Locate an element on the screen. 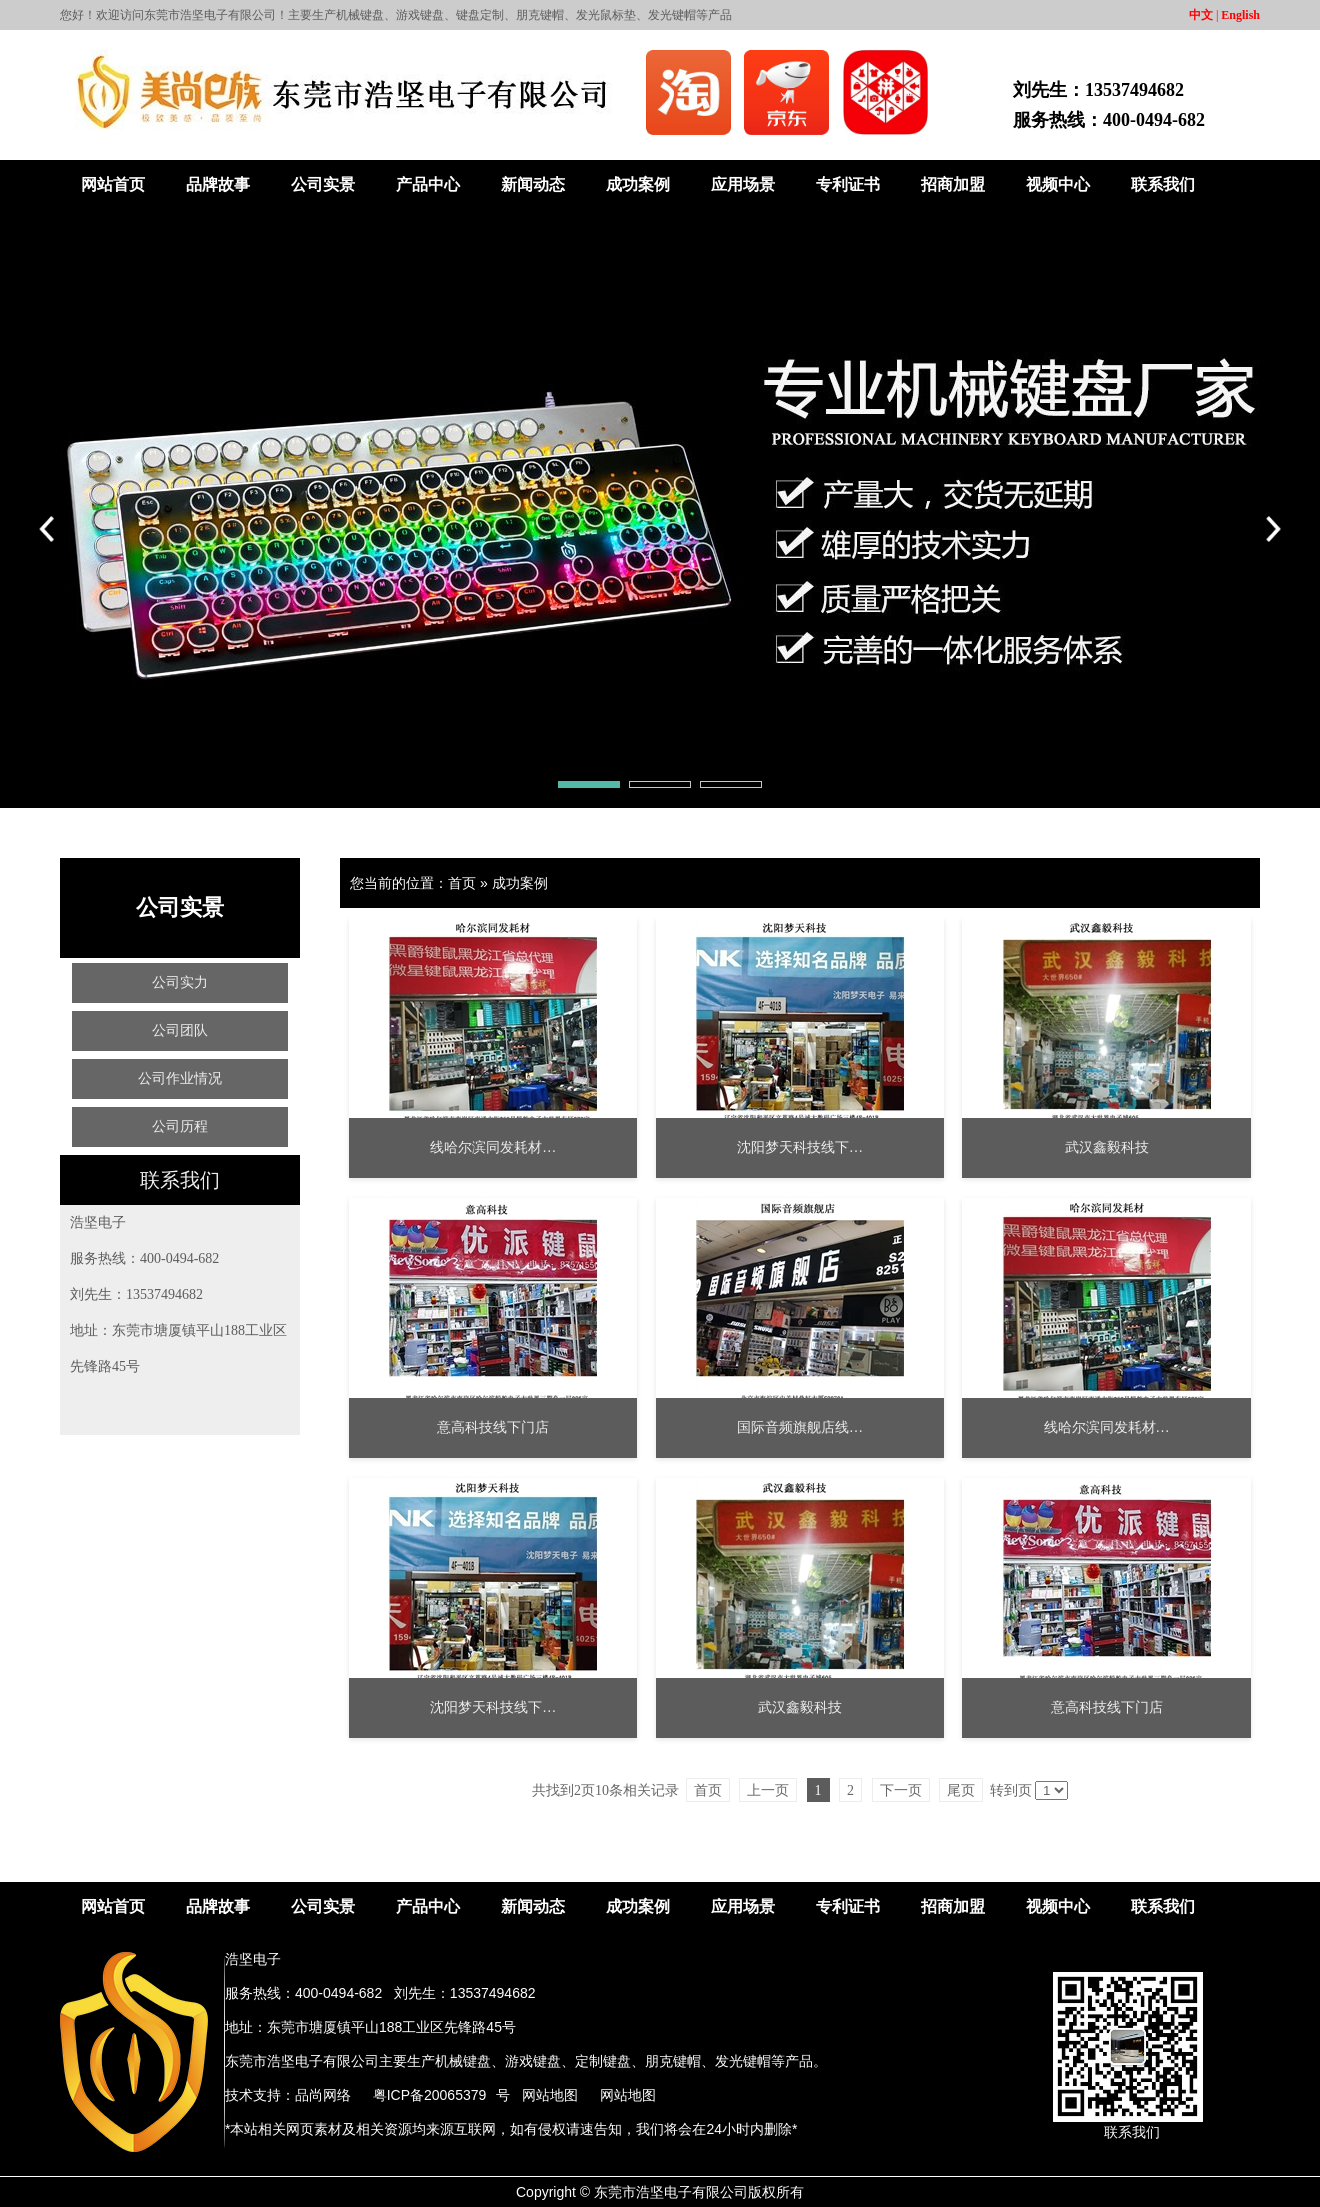  专利证书 is located at coordinates (848, 184).